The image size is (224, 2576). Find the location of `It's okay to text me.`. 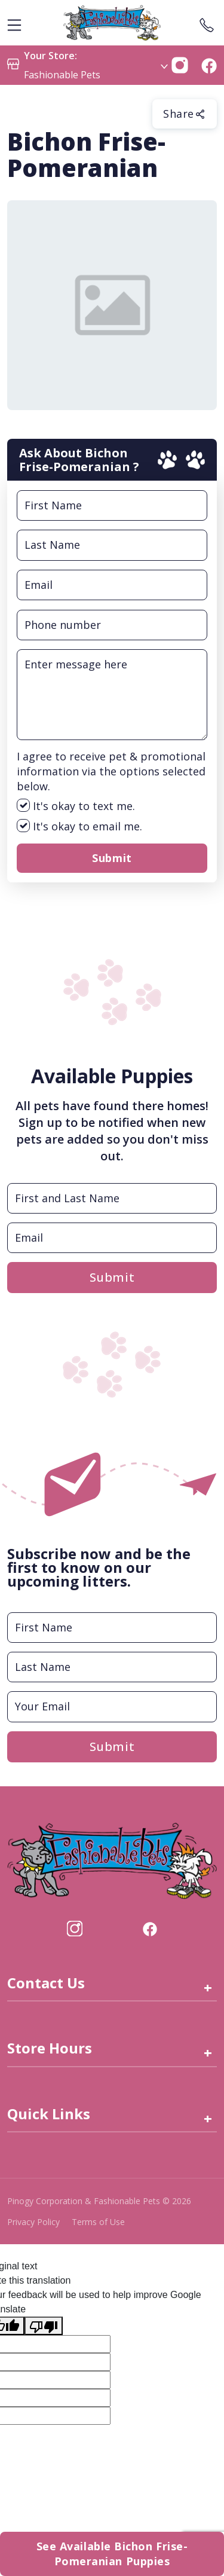

It's okay to text me. is located at coordinates (76, 806).